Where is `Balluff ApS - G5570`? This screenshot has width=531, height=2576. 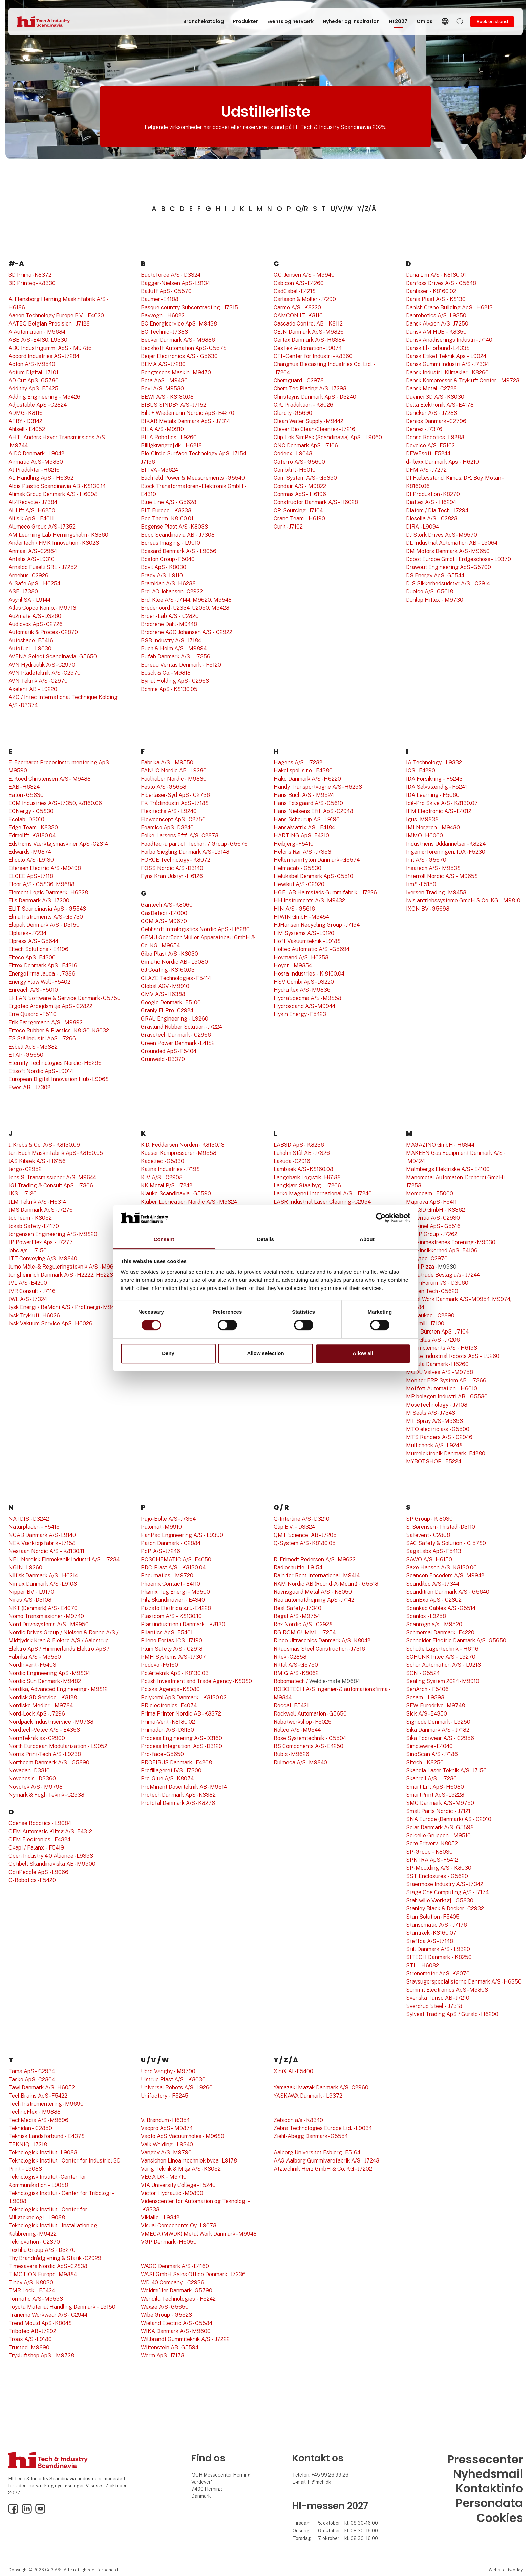 Balluff ApS - G5570 is located at coordinates (166, 291).